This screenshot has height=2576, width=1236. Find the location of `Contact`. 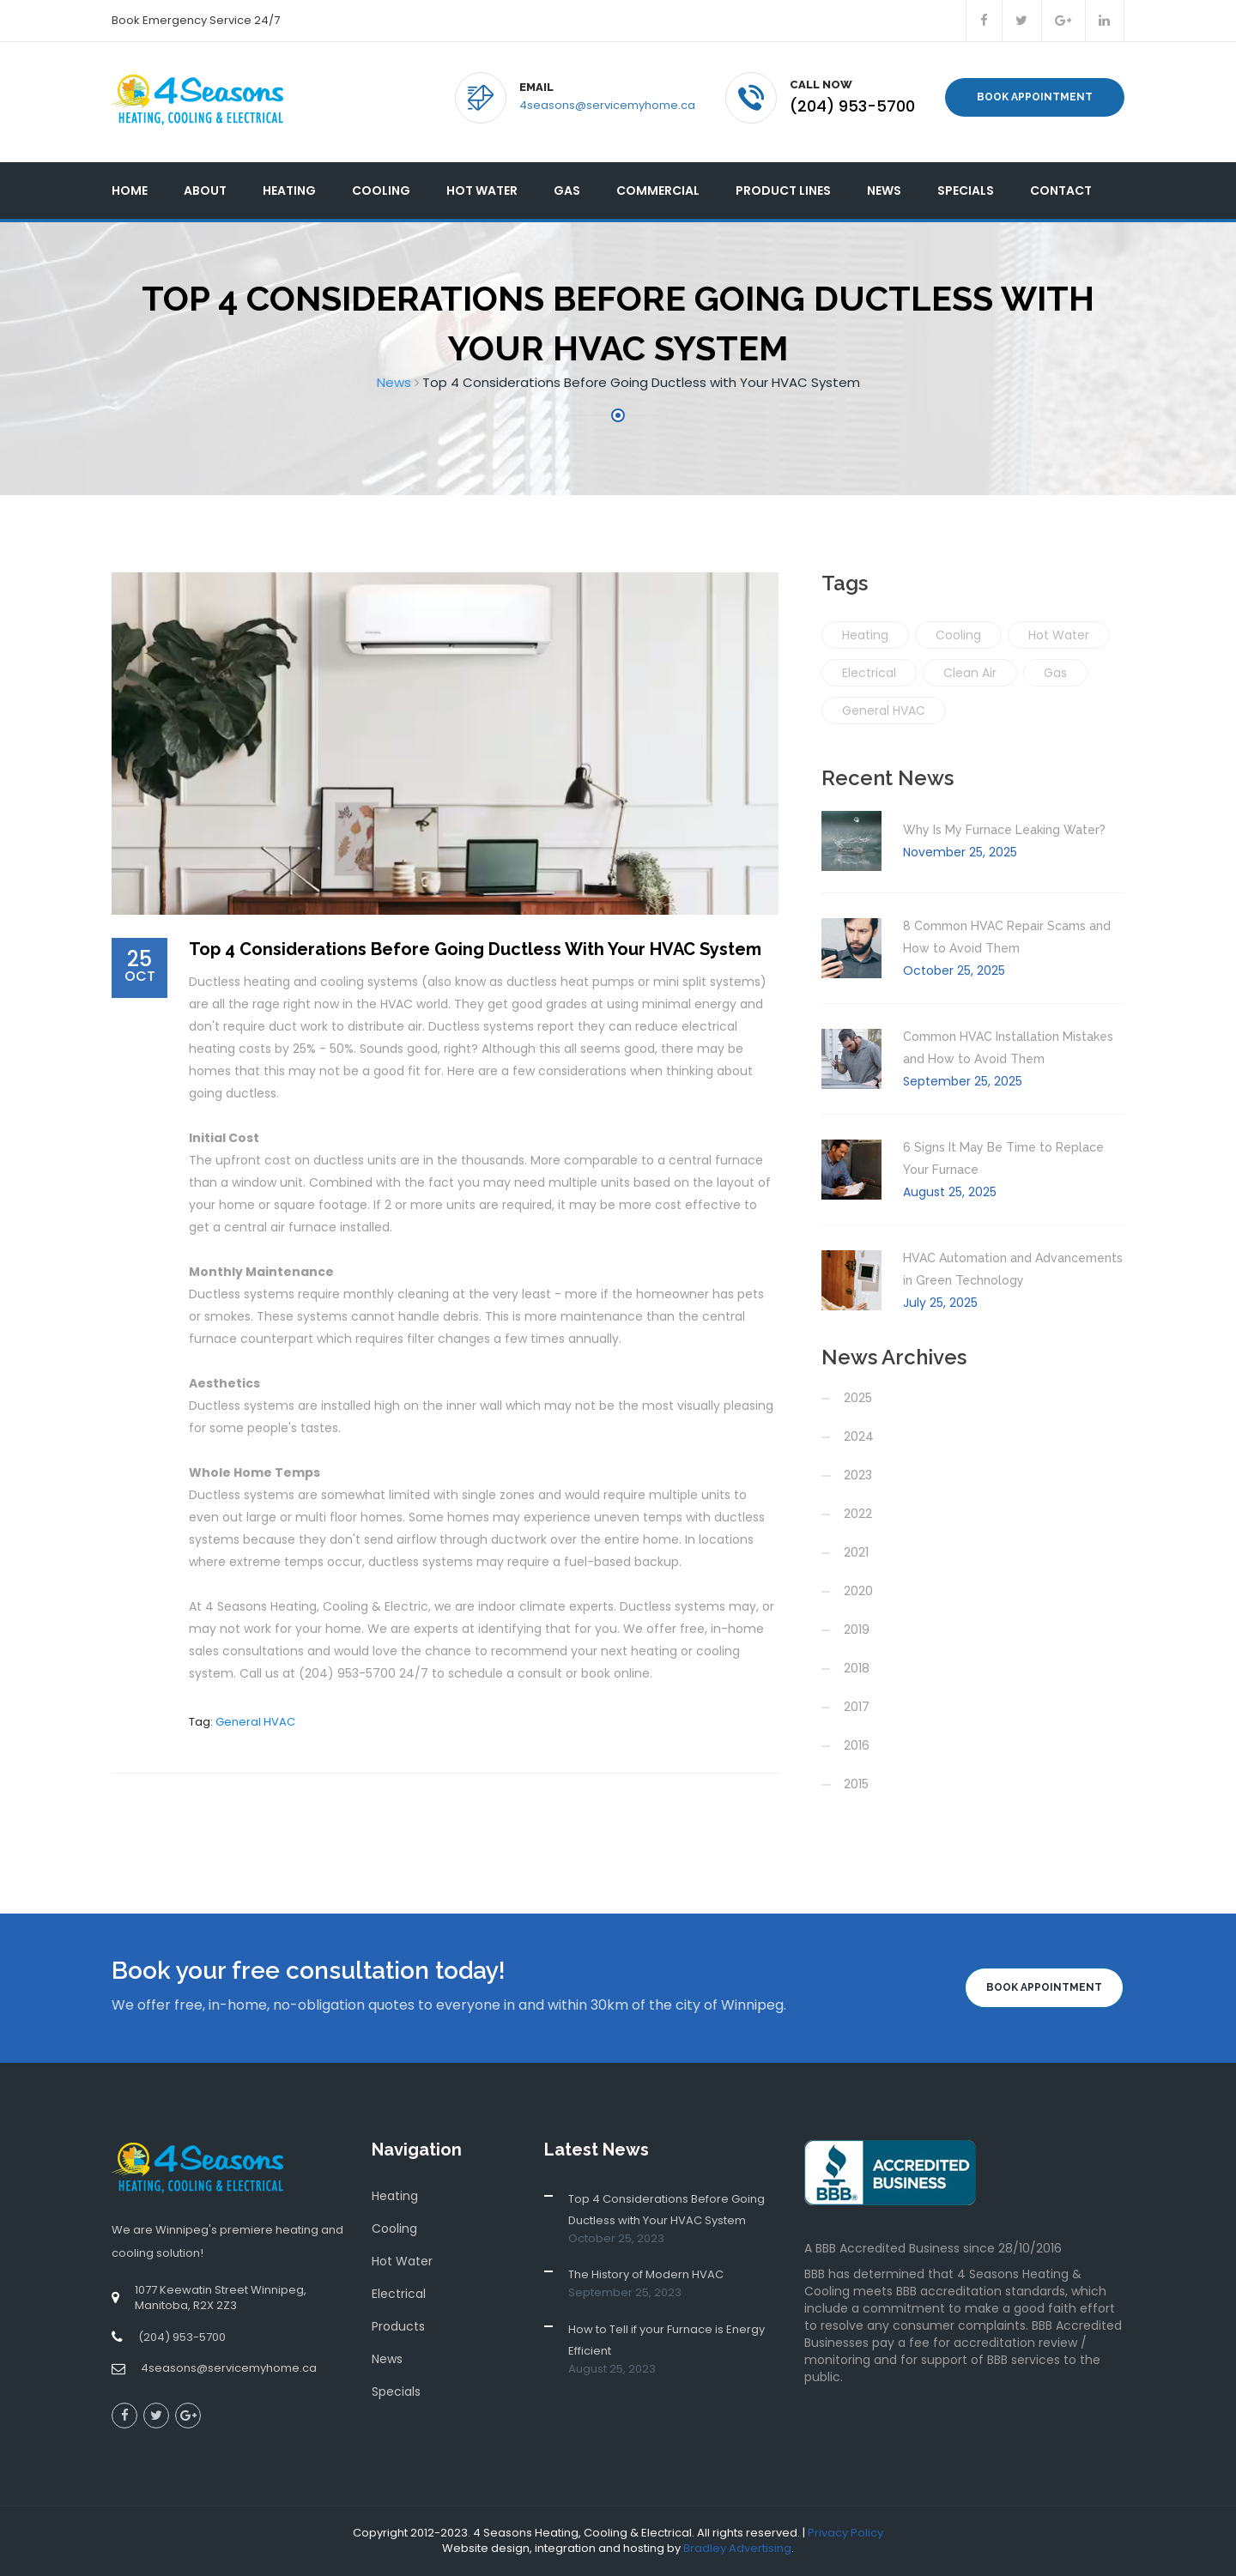

Contact is located at coordinates (1061, 190).